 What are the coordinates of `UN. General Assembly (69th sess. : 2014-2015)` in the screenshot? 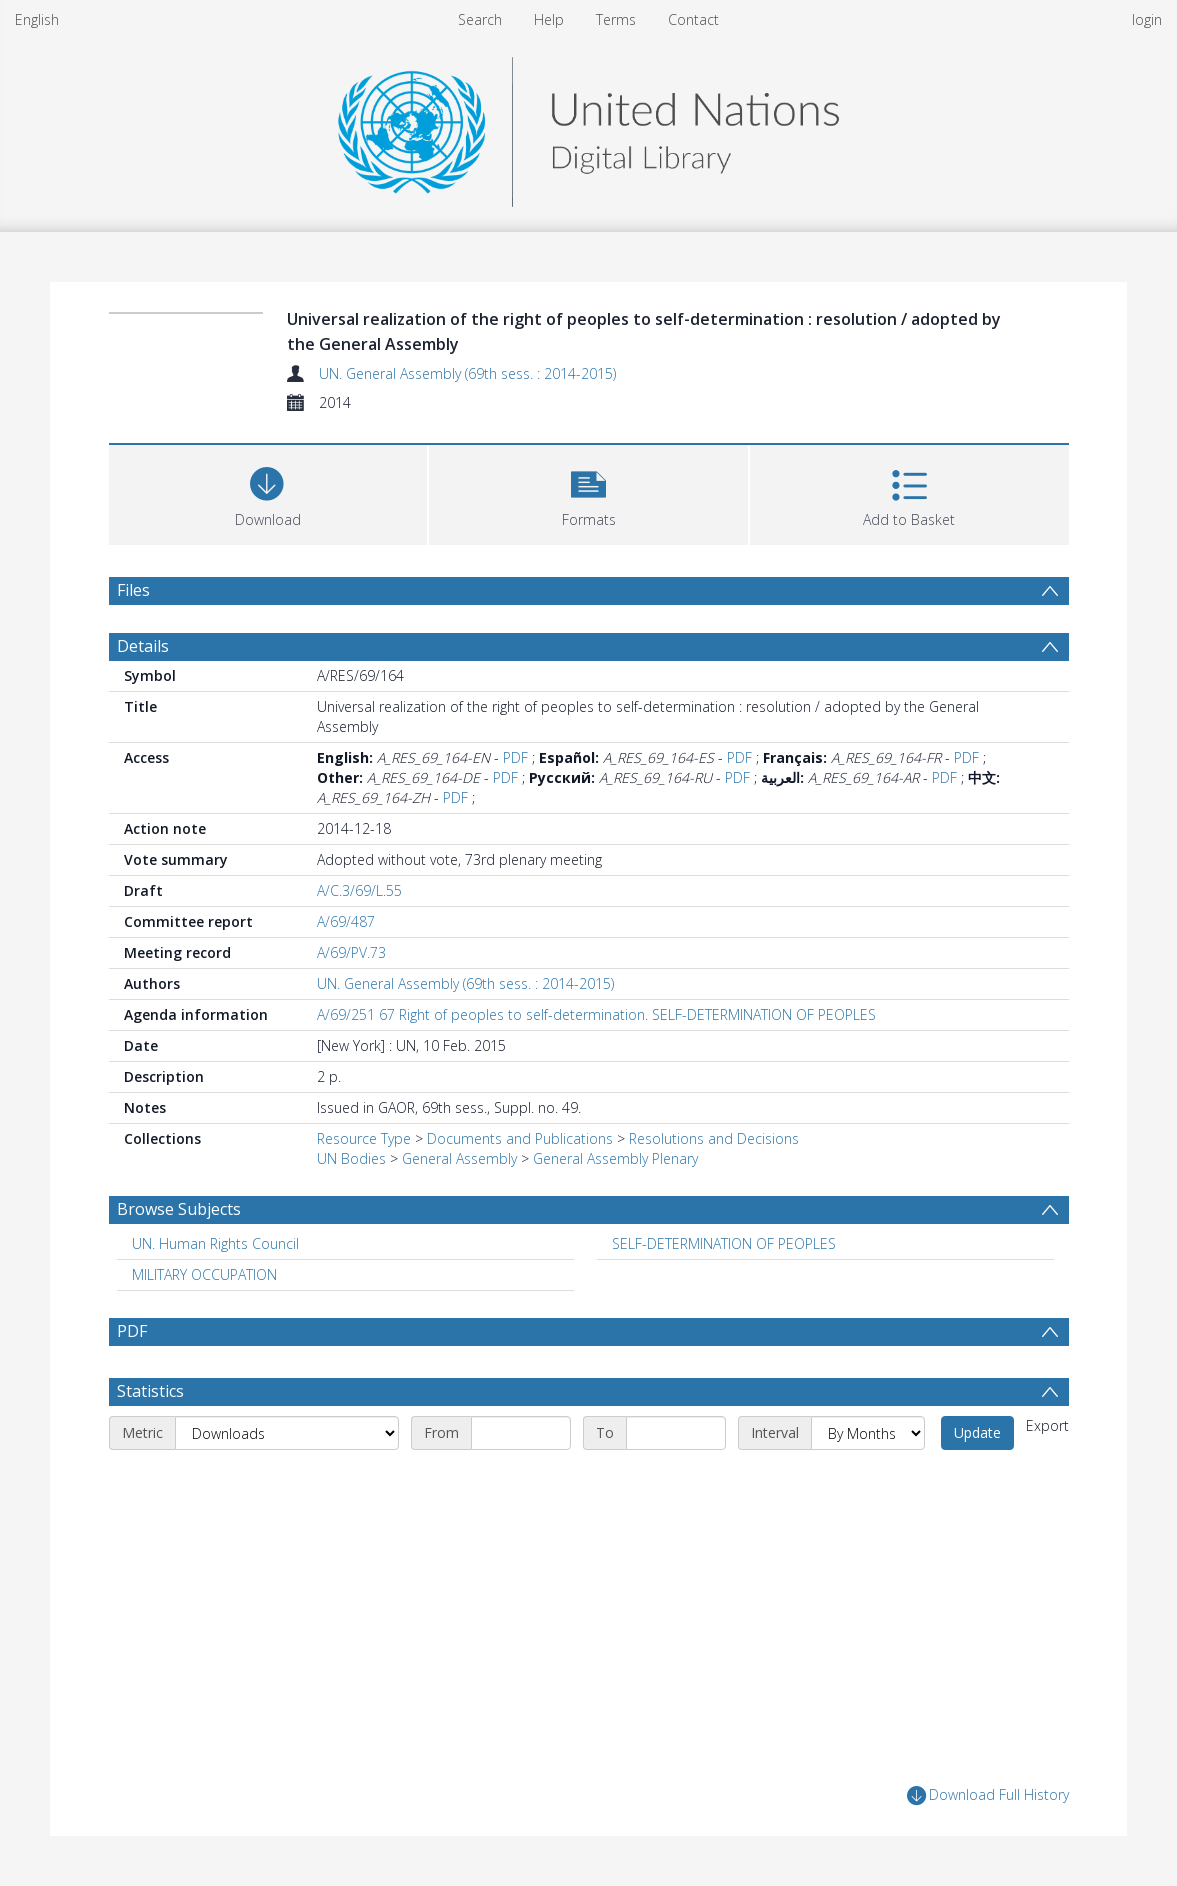 It's located at (467, 373).